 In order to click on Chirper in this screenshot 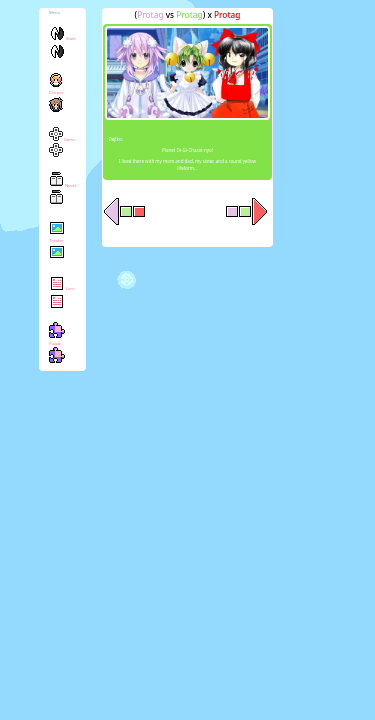, I will do `click(56, 98)`.